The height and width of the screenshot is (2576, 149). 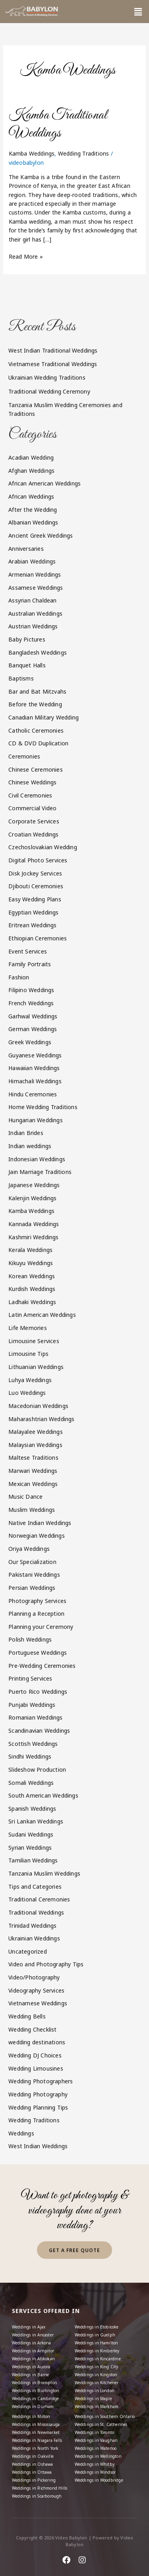 I want to click on Photography Services, so click(x=37, y=1601).